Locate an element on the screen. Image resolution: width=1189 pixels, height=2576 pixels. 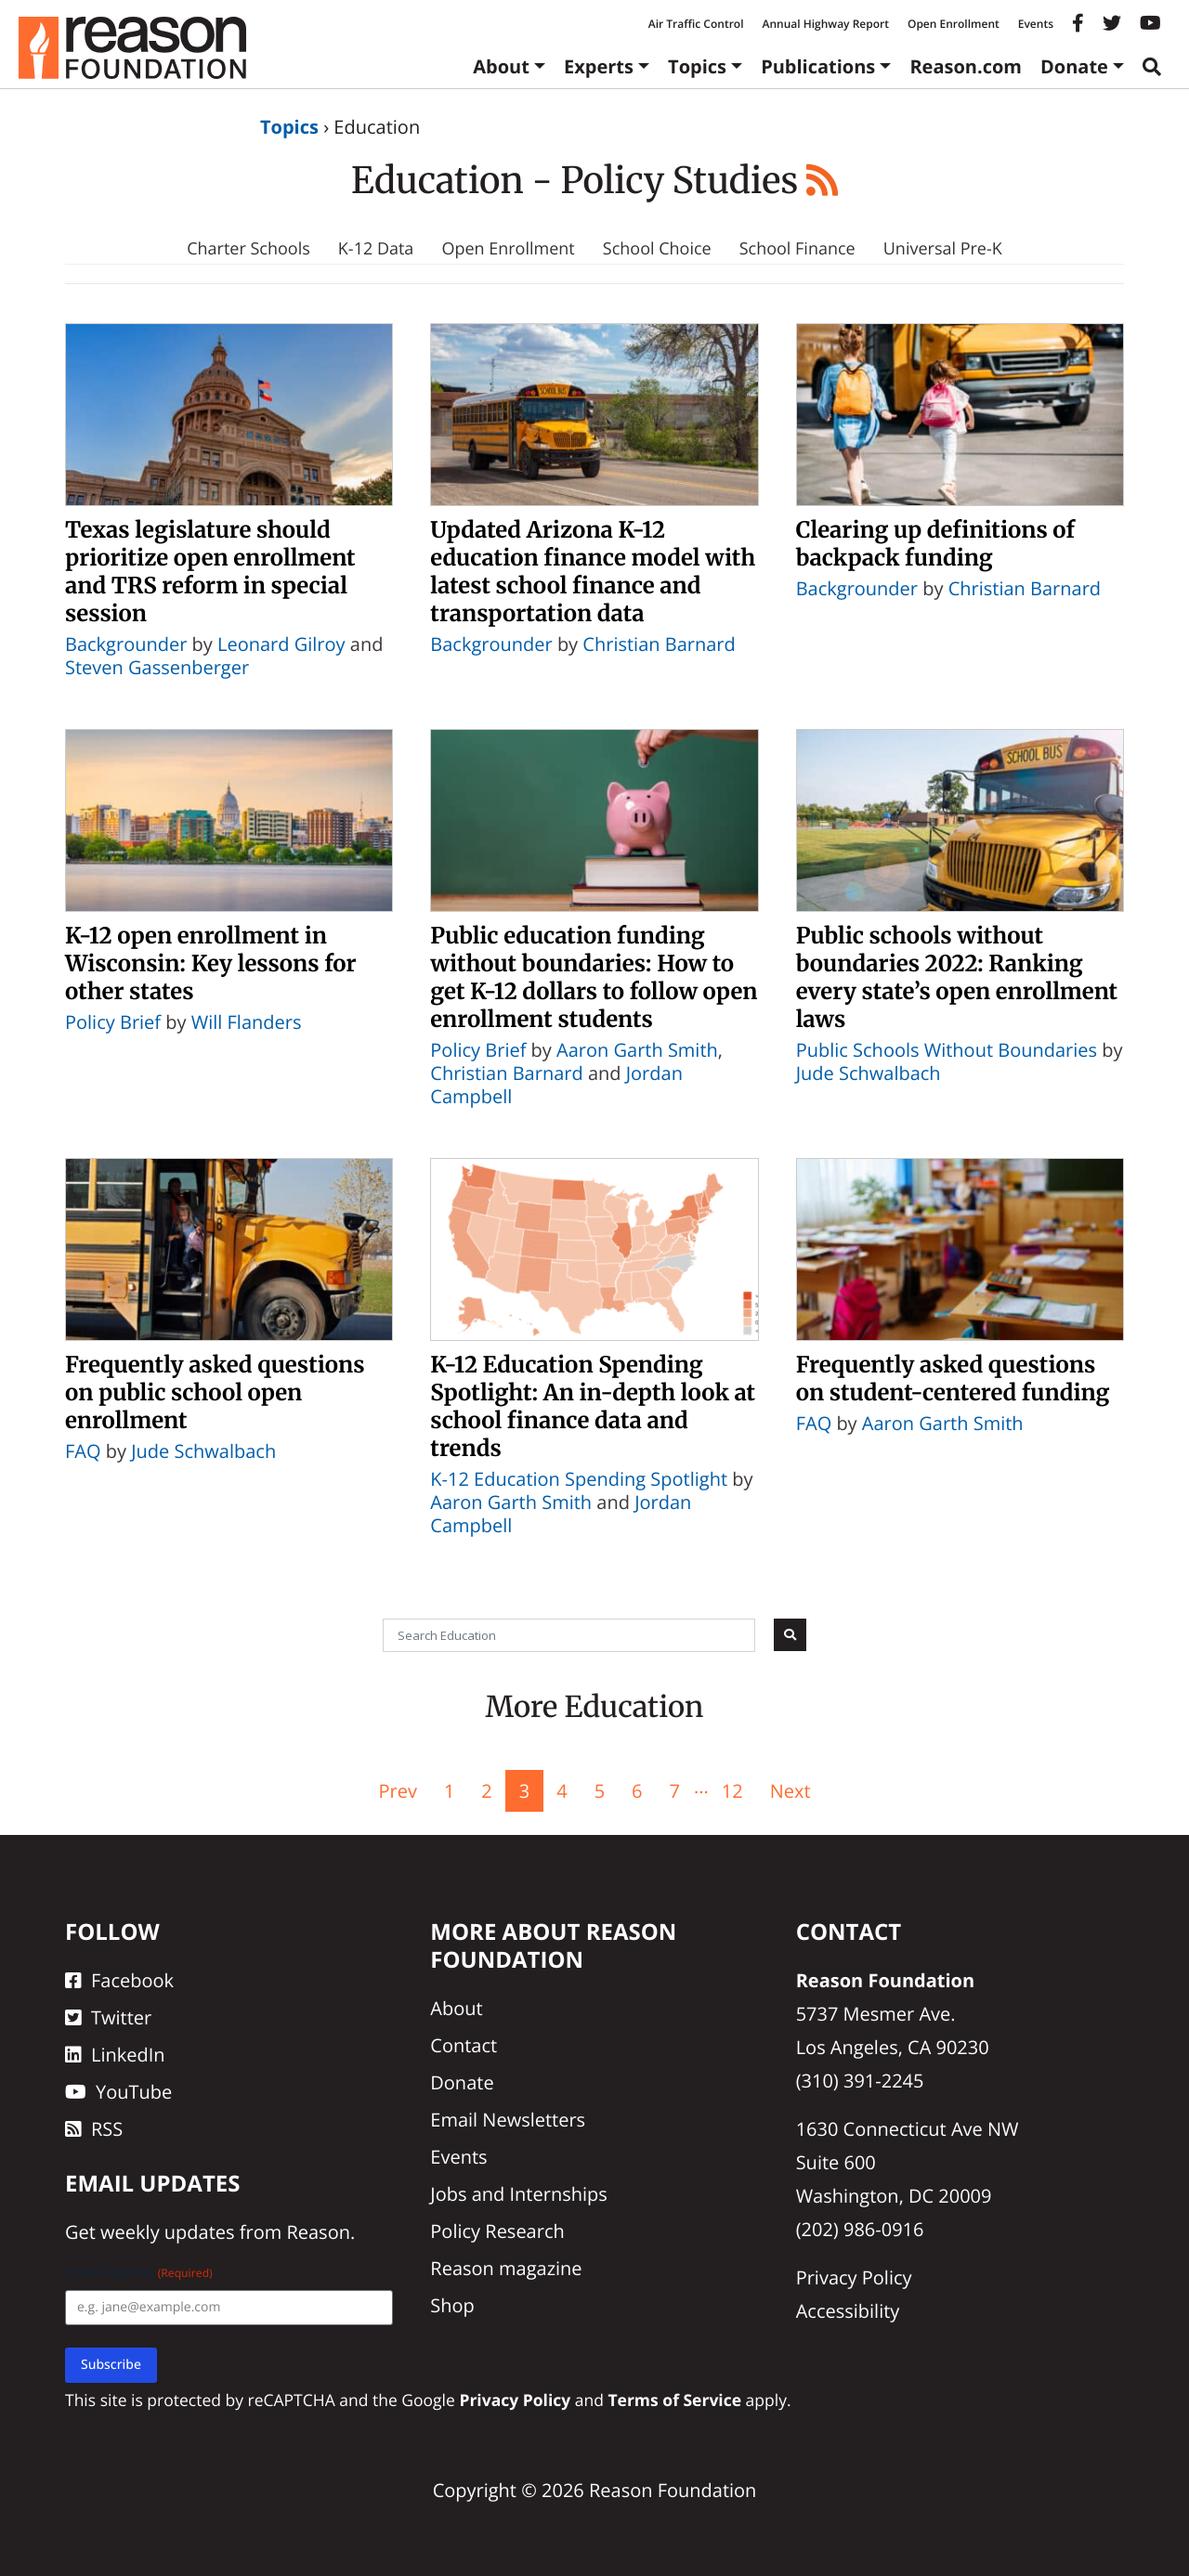
YouTube is located at coordinates (118, 2091).